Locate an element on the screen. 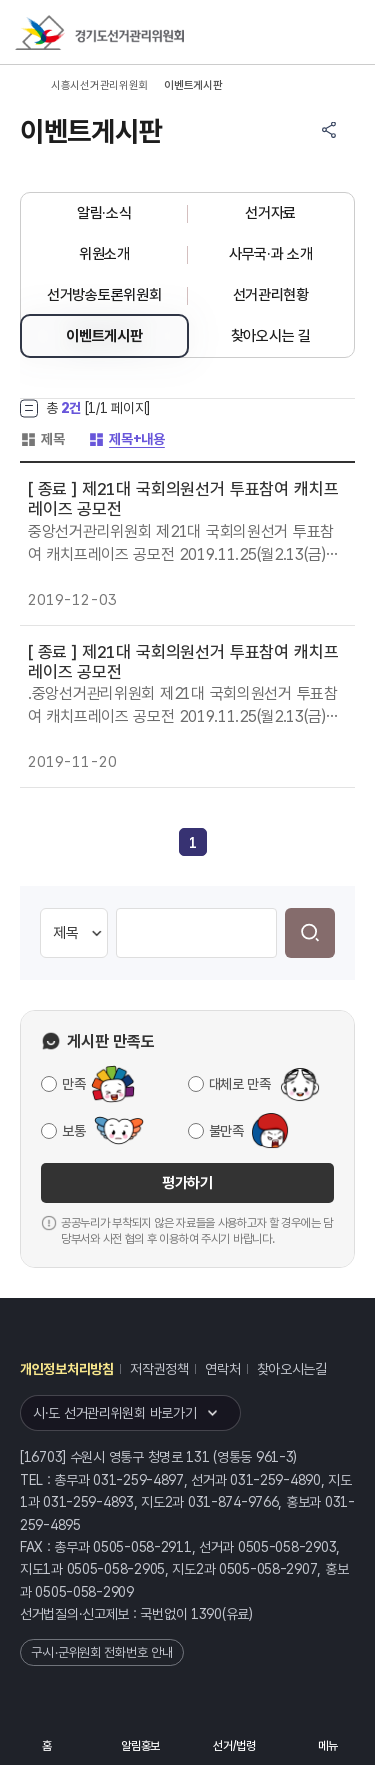  제목+내용 is located at coordinates (126, 439).